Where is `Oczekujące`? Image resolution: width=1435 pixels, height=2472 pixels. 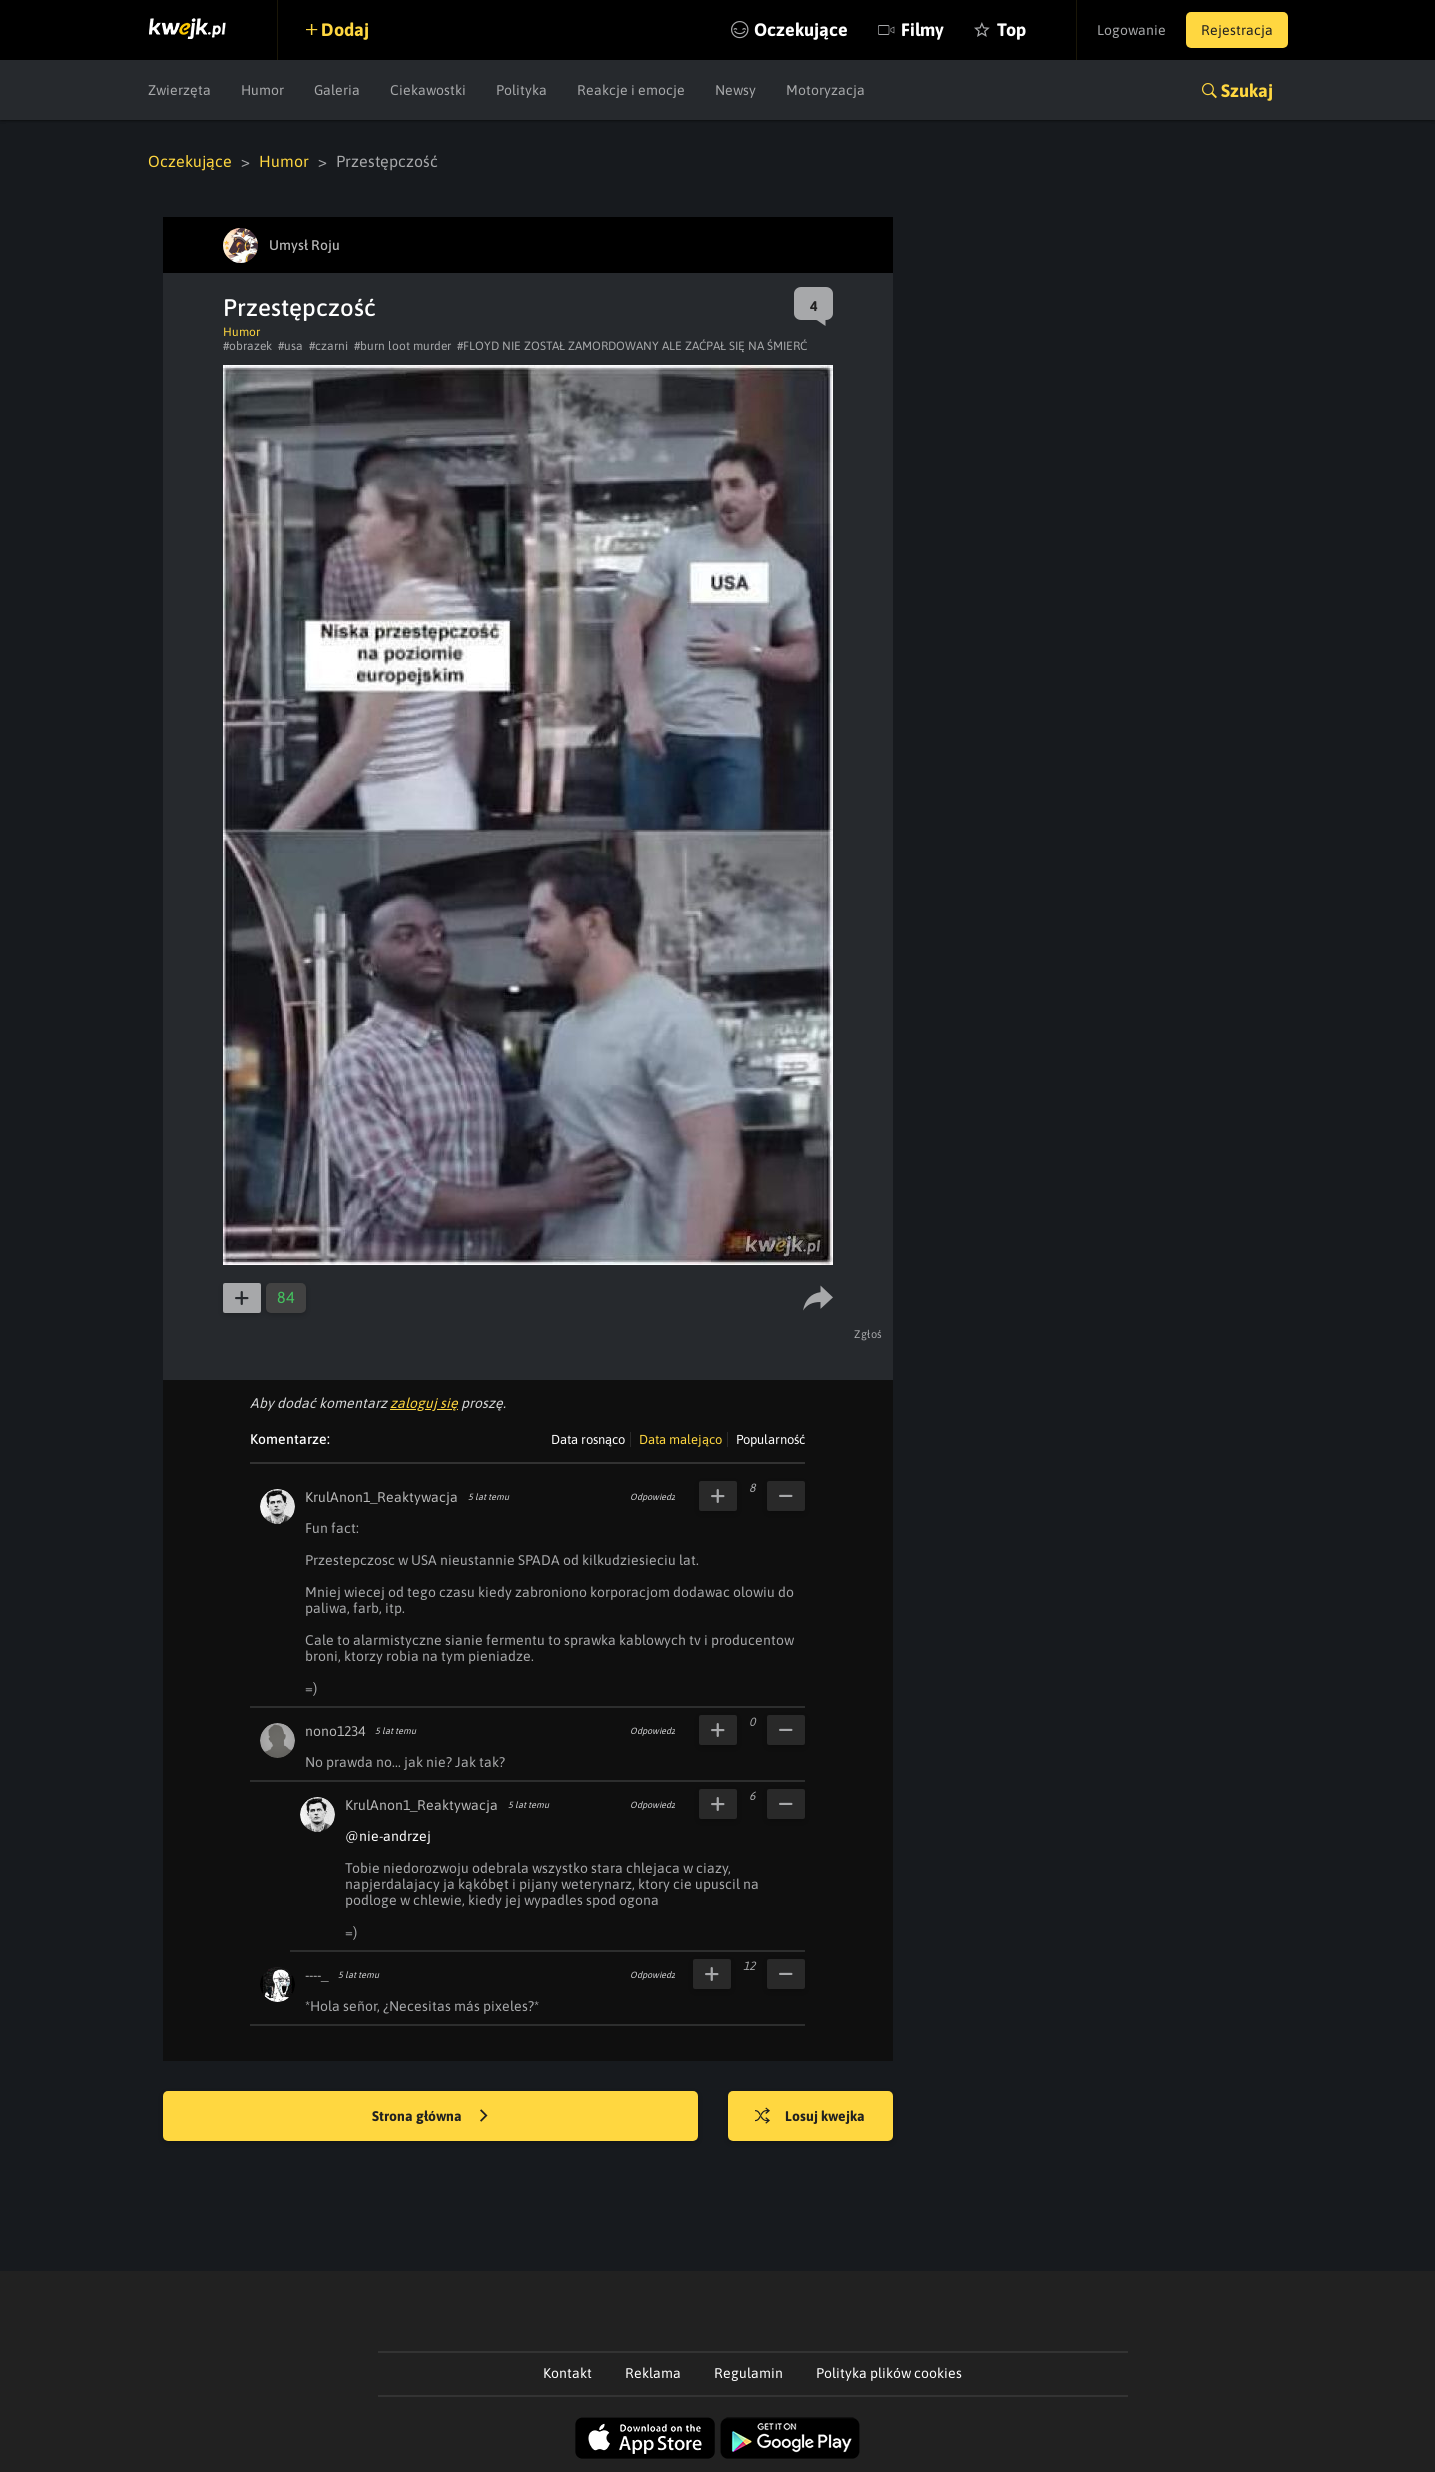 Oczekujące is located at coordinates (801, 29).